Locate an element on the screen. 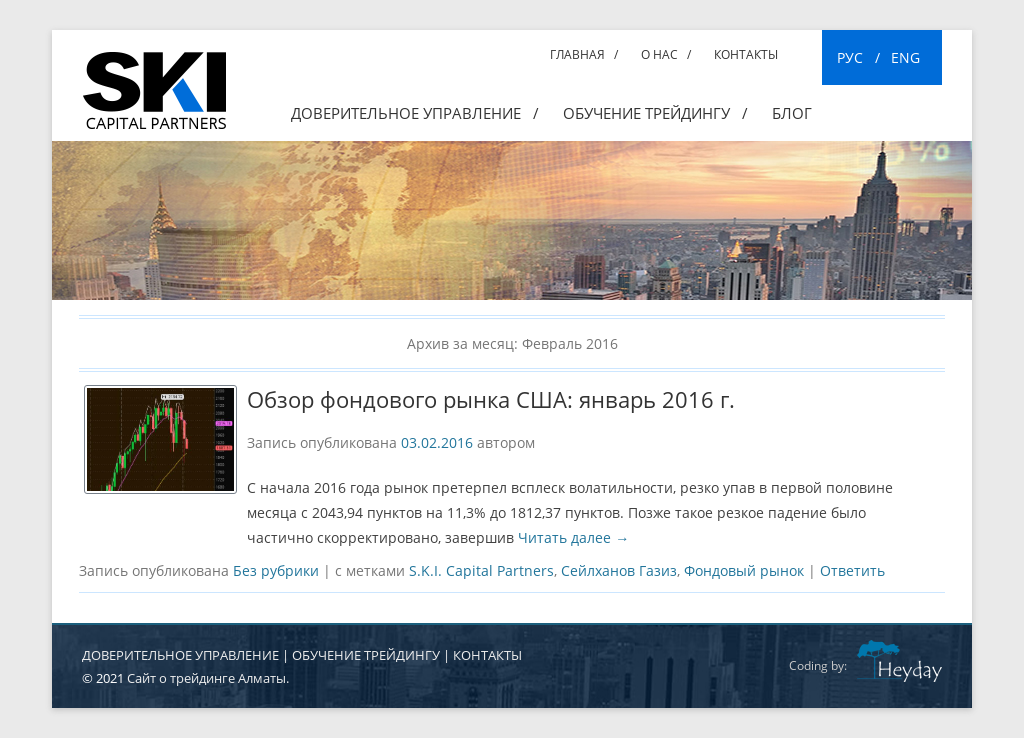  Доверительное управление / is located at coordinates (415, 113).